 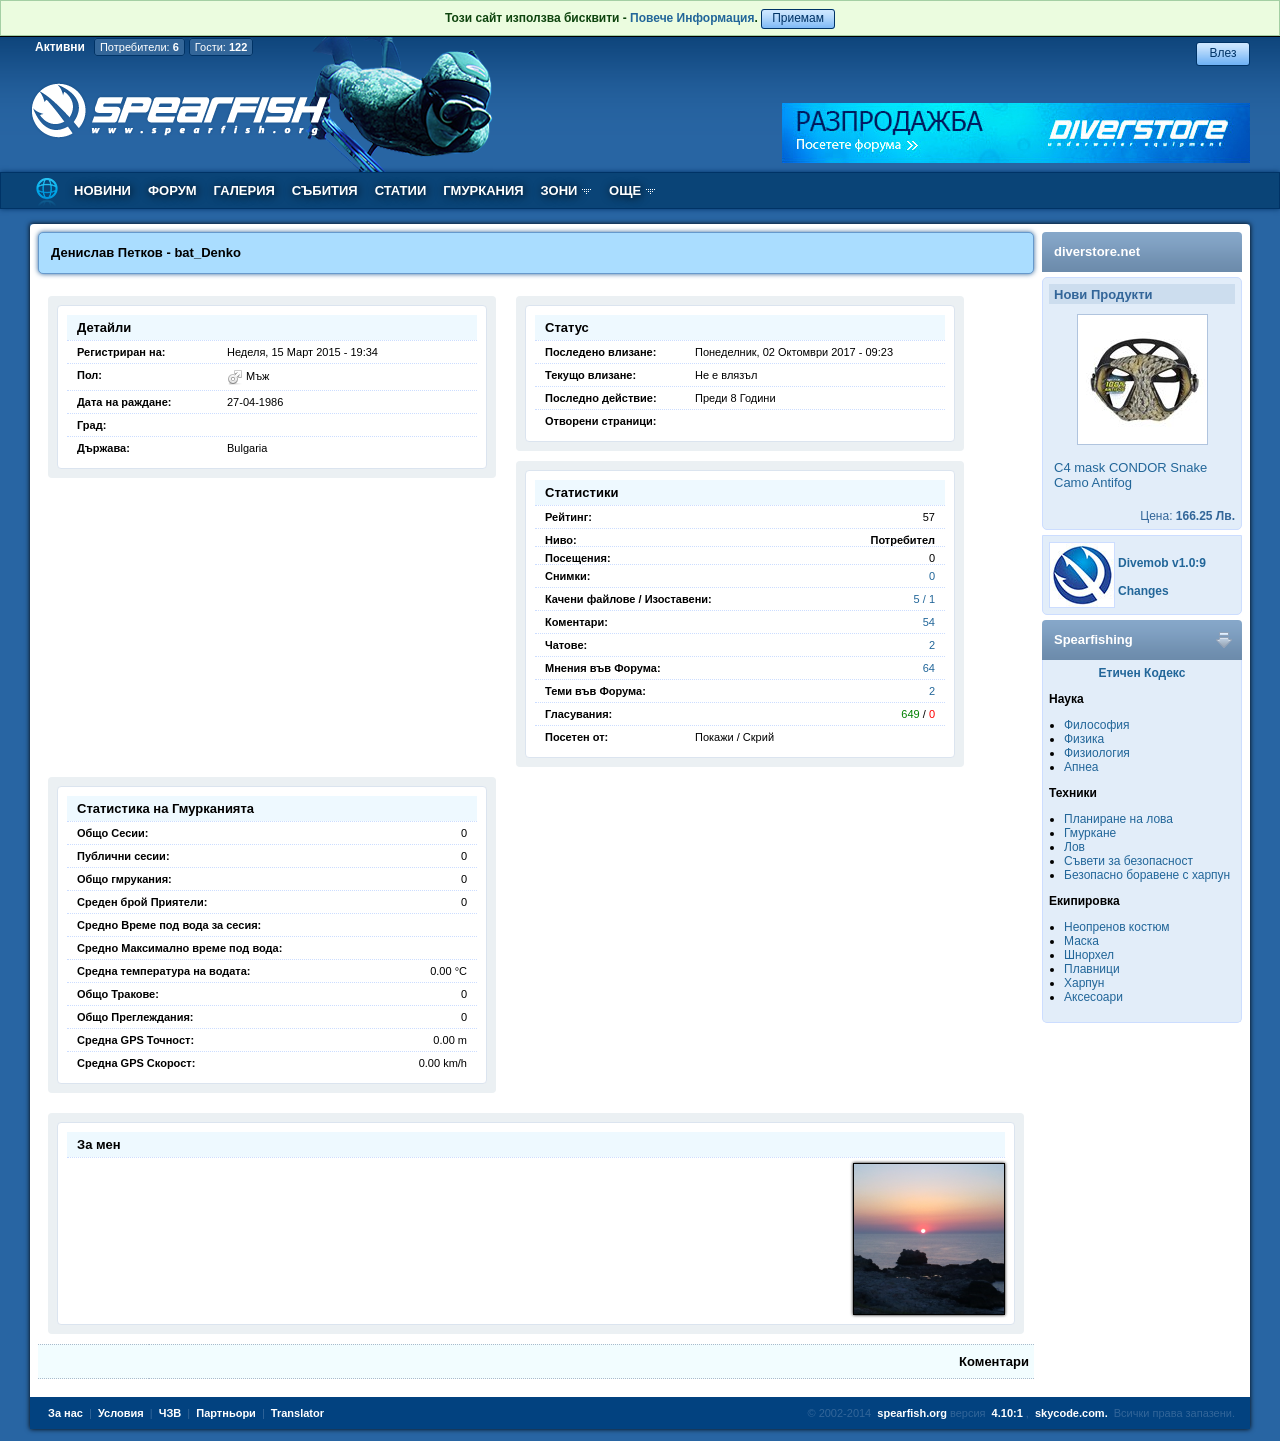 What do you see at coordinates (1084, 739) in the screenshot?
I see `Физика` at bounding box center [1084, 739].